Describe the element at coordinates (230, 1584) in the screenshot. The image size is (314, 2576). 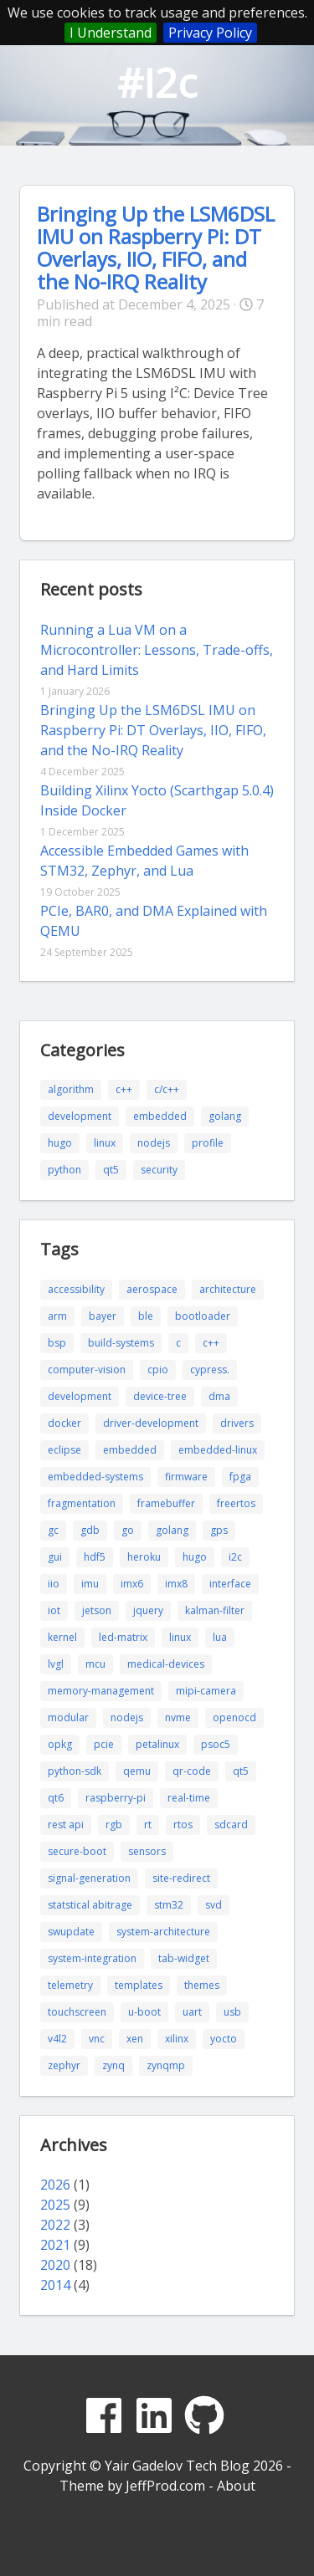
I see `interface` at that location.